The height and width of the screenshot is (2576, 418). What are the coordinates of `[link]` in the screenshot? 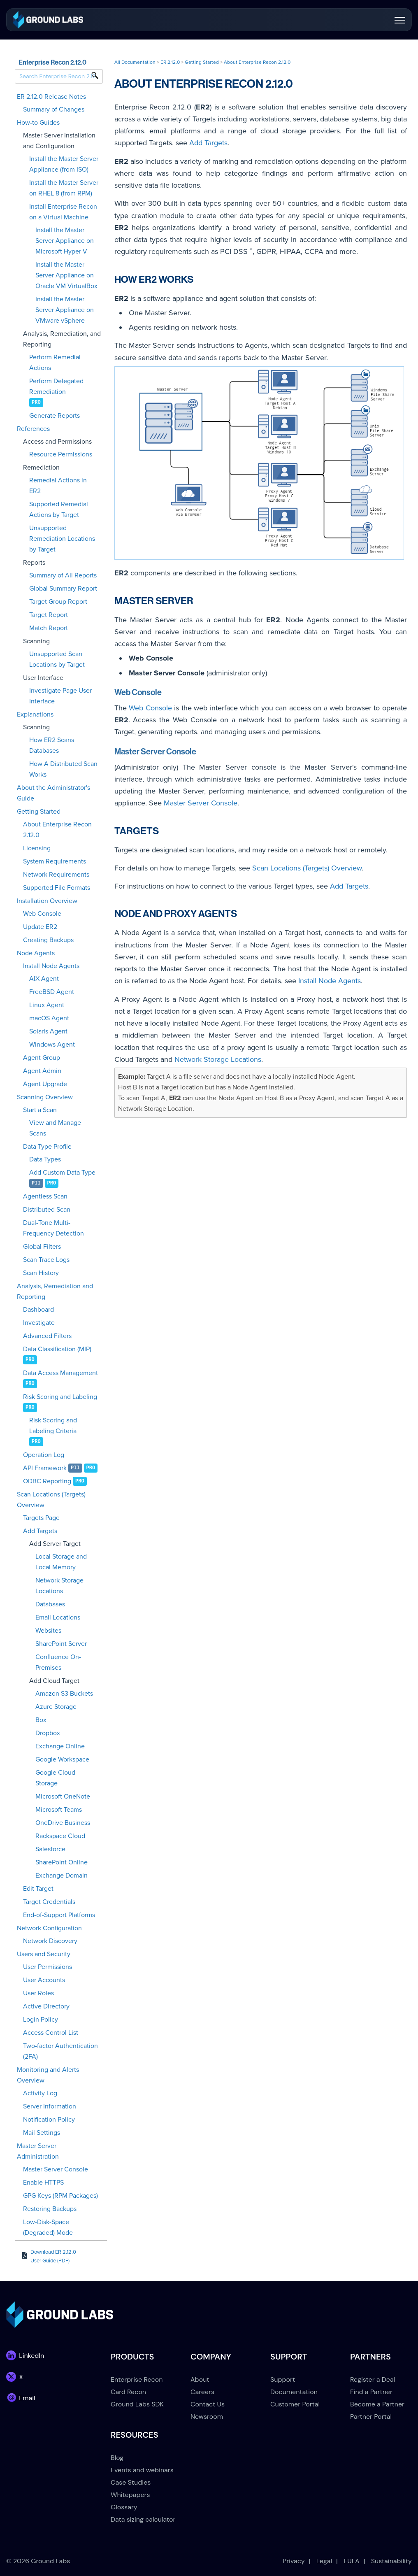 It's located at (48, 19).